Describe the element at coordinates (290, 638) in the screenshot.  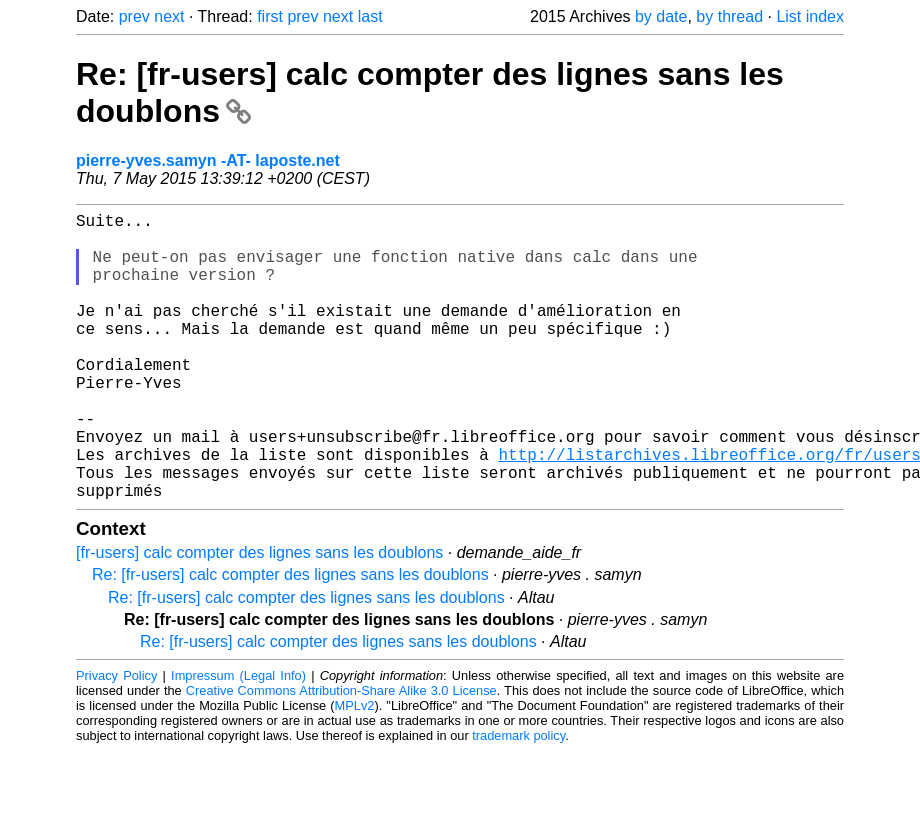
I see `Re: [fr-users] calc compter des lignes sans les doublons` at that location.